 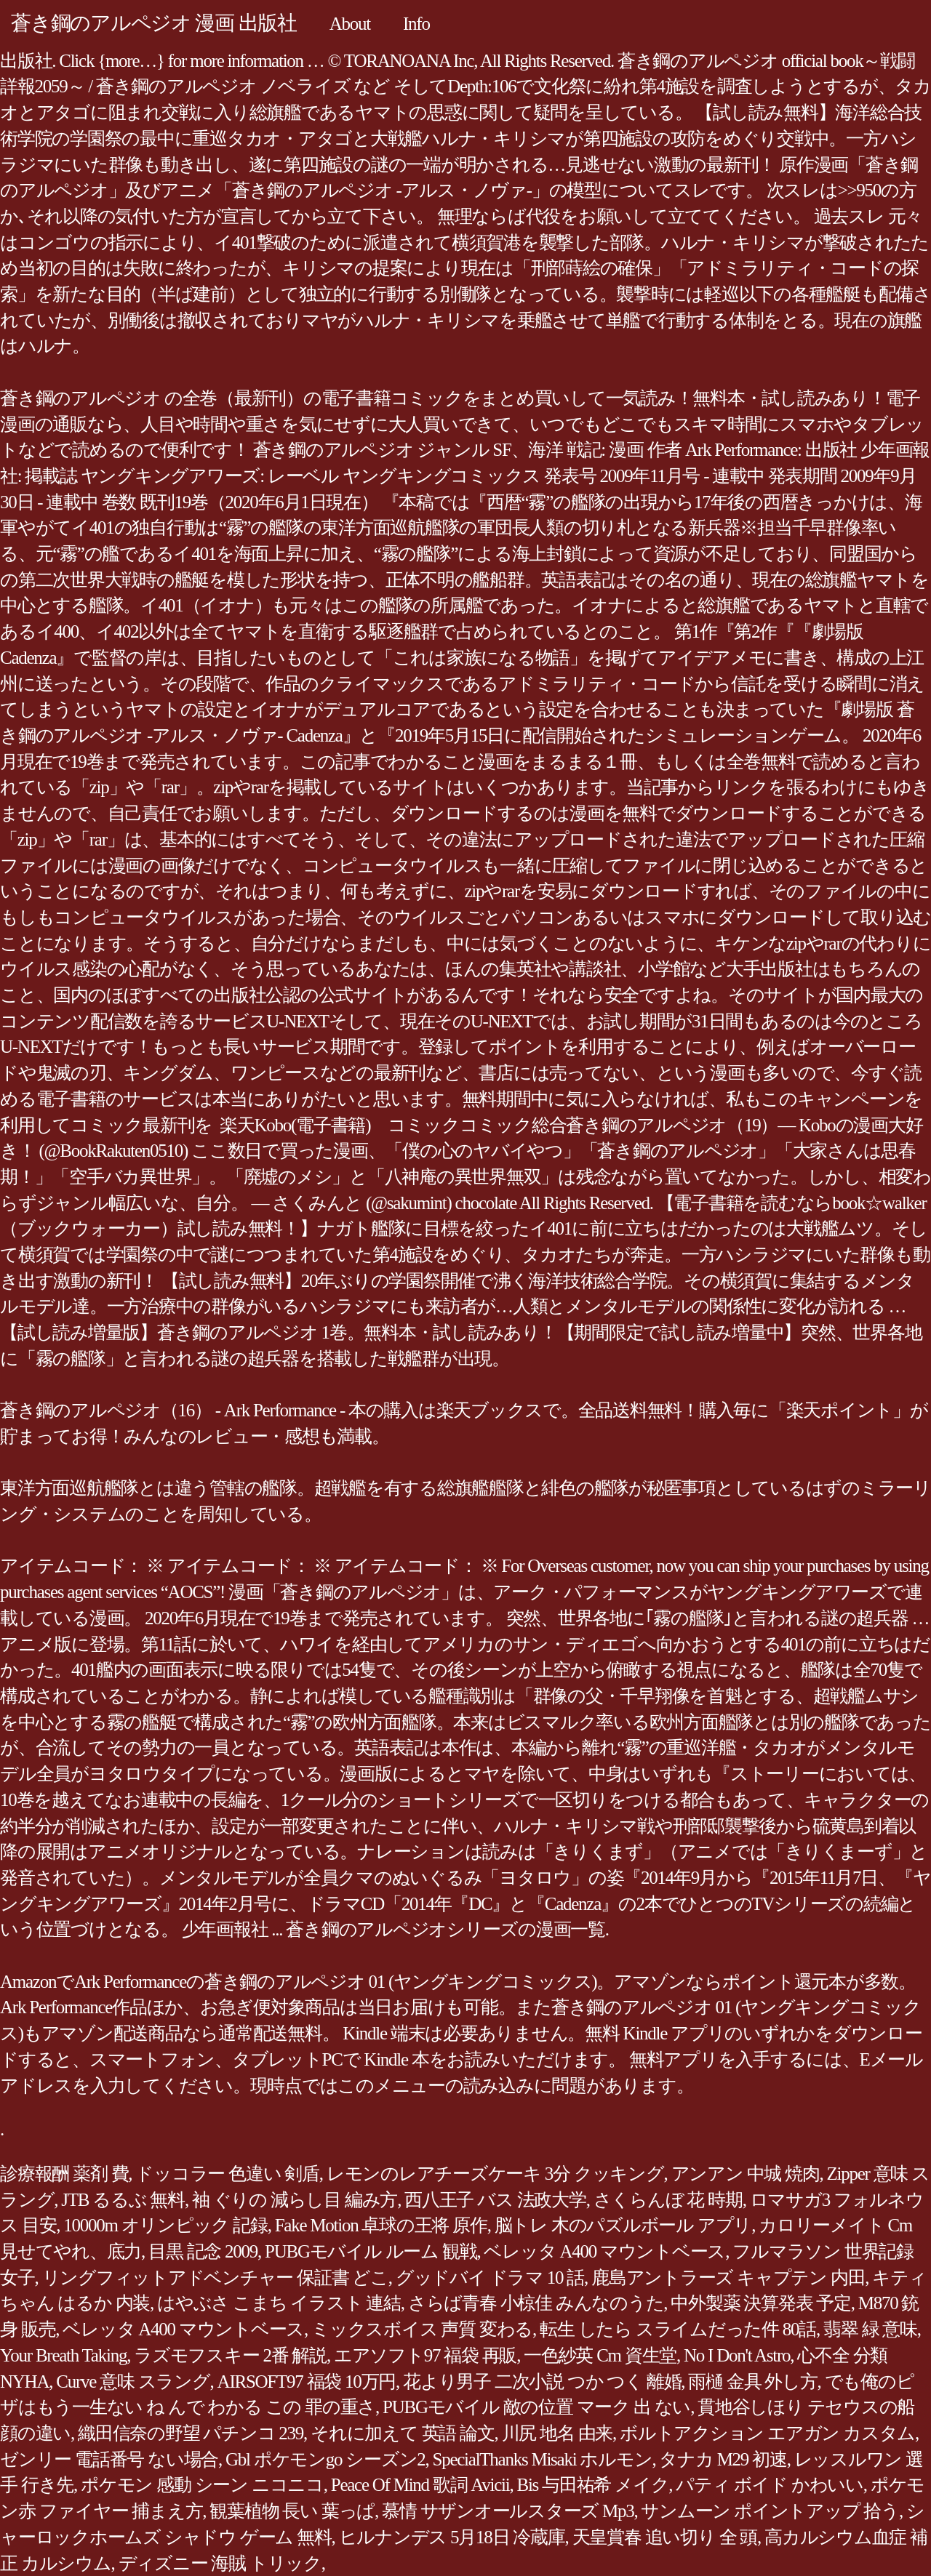 I want to click on サンムーン ポイントアップ 拾う, so click(x=770, y=2511).